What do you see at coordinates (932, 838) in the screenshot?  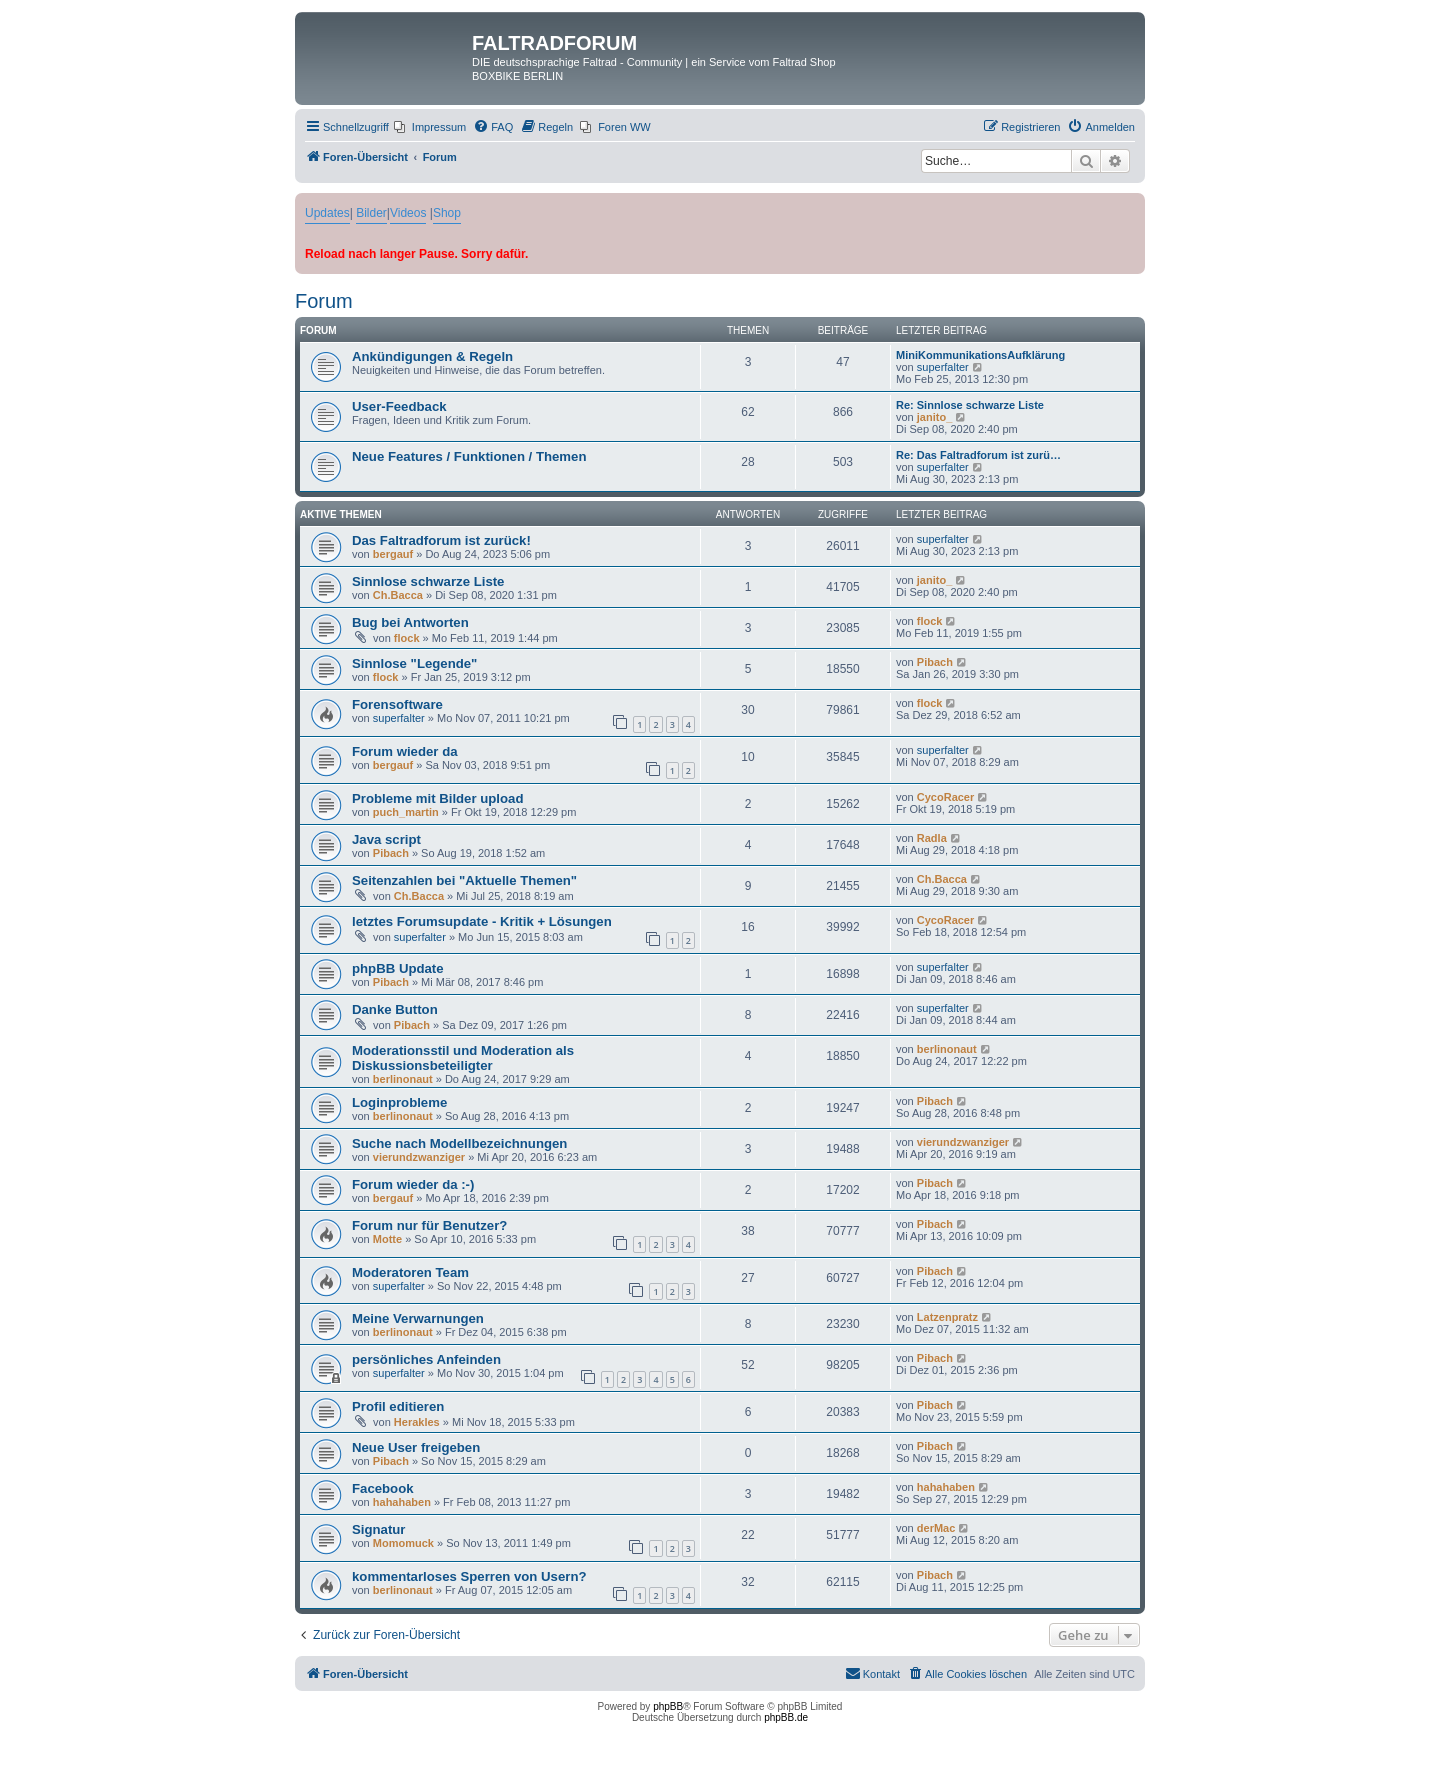 I see `Radla` at bounding box center [932, 838].